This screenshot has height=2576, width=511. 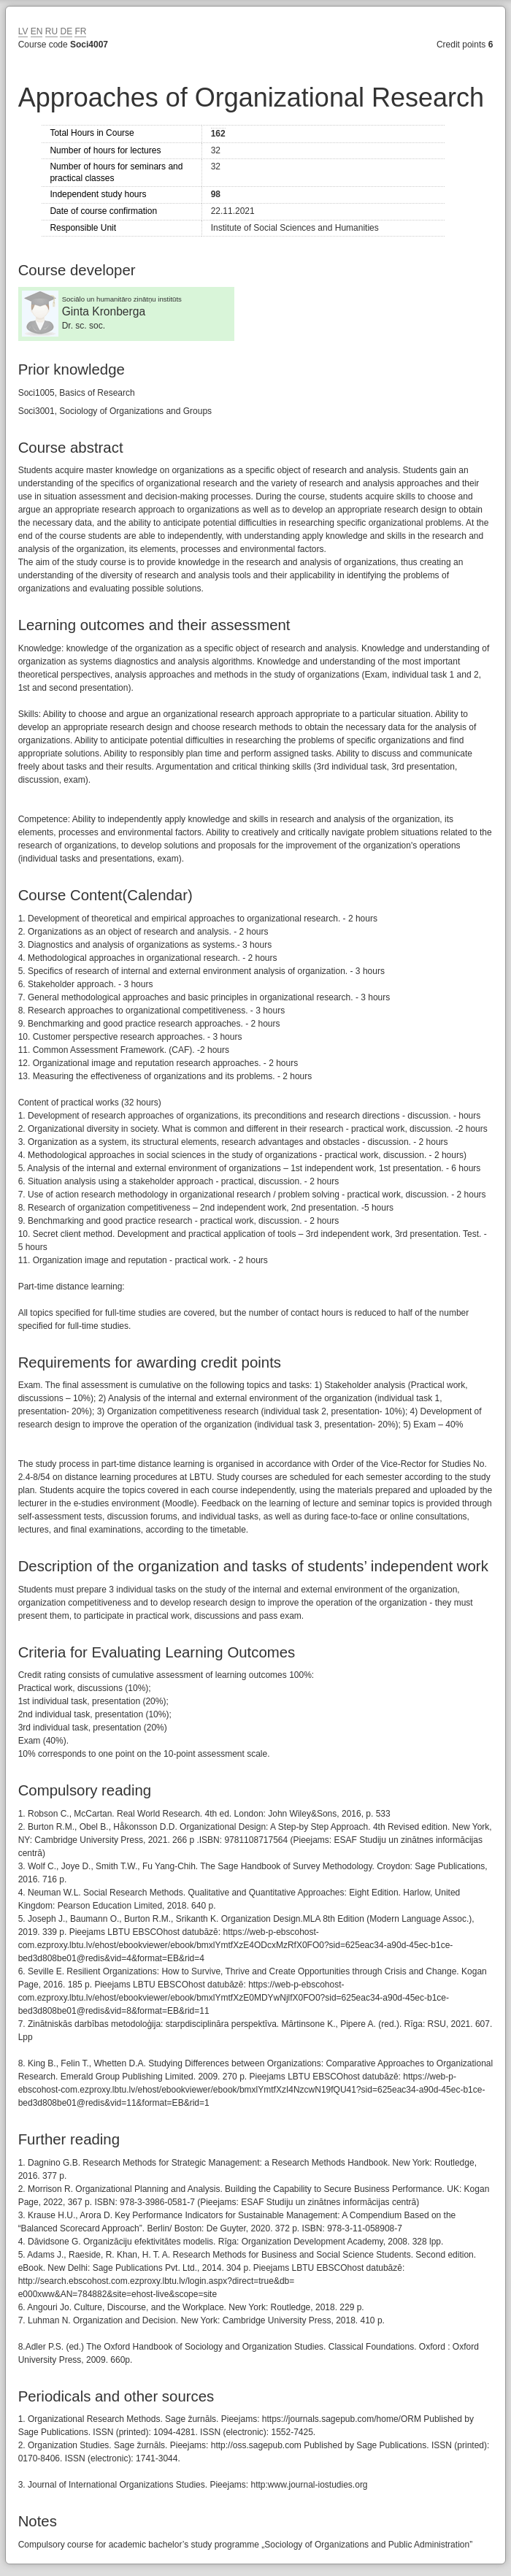 I want to click on FR, so click(x=80, y=31).